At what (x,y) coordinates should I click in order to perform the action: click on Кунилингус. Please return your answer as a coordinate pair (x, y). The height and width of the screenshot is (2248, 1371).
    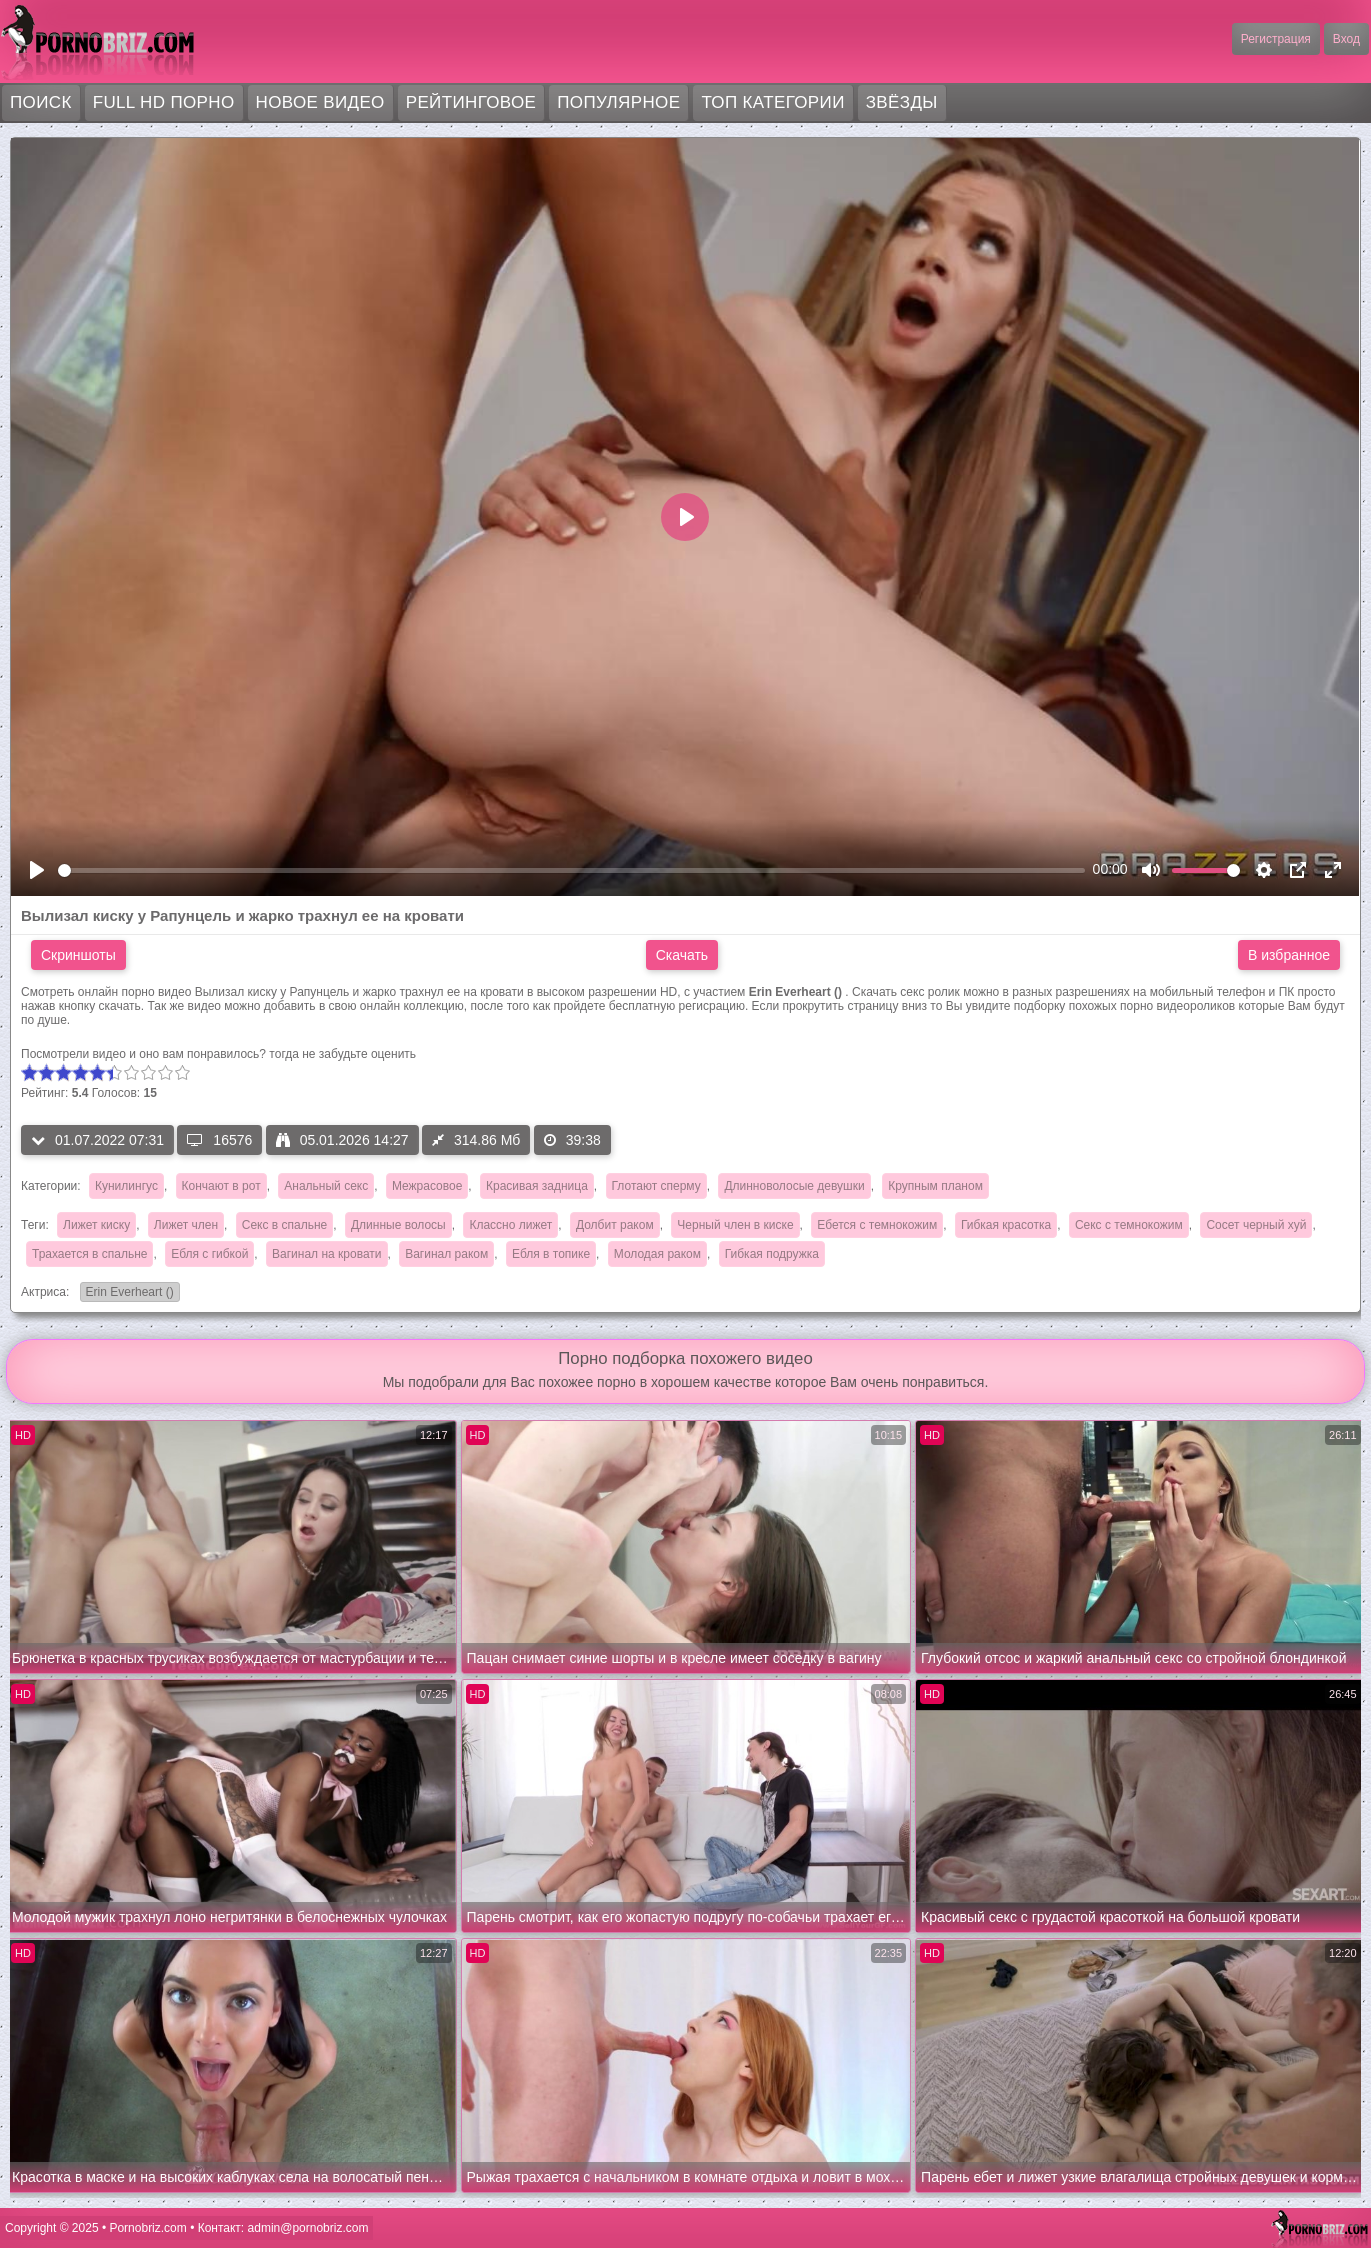
    Looking at the image, I should click on (126, 1186).